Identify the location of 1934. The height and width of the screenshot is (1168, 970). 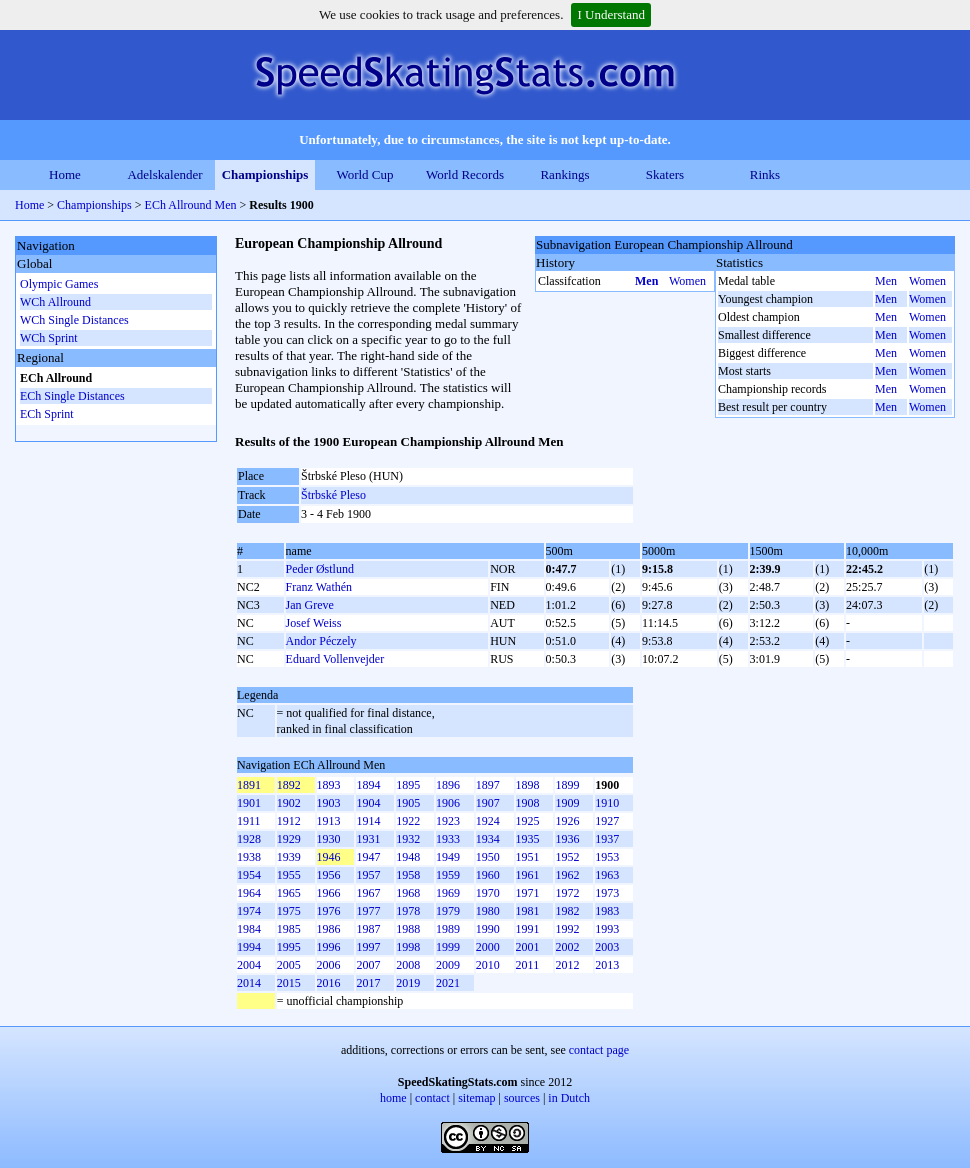
(488, 839).